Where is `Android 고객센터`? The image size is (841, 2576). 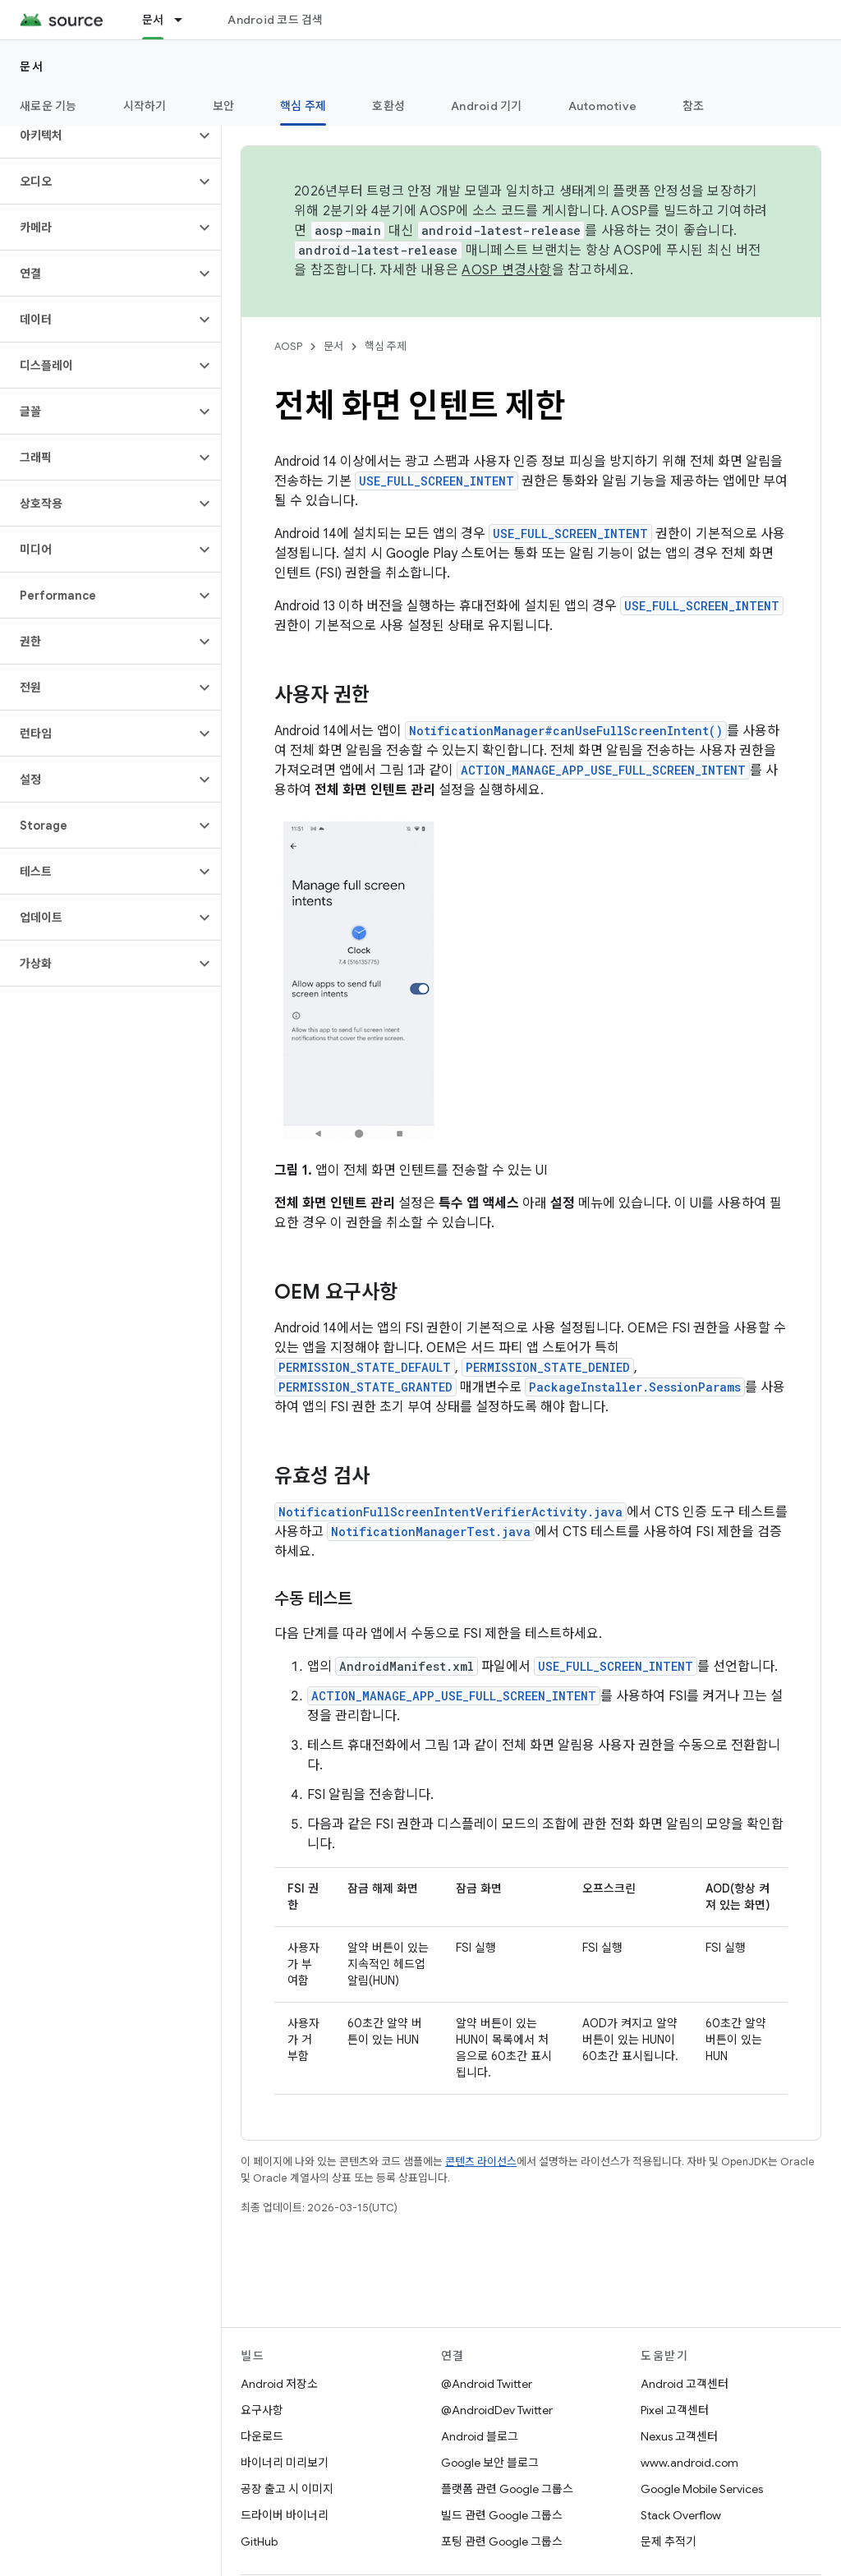 Android 고객센터 is located at coordinates (684, 2383).